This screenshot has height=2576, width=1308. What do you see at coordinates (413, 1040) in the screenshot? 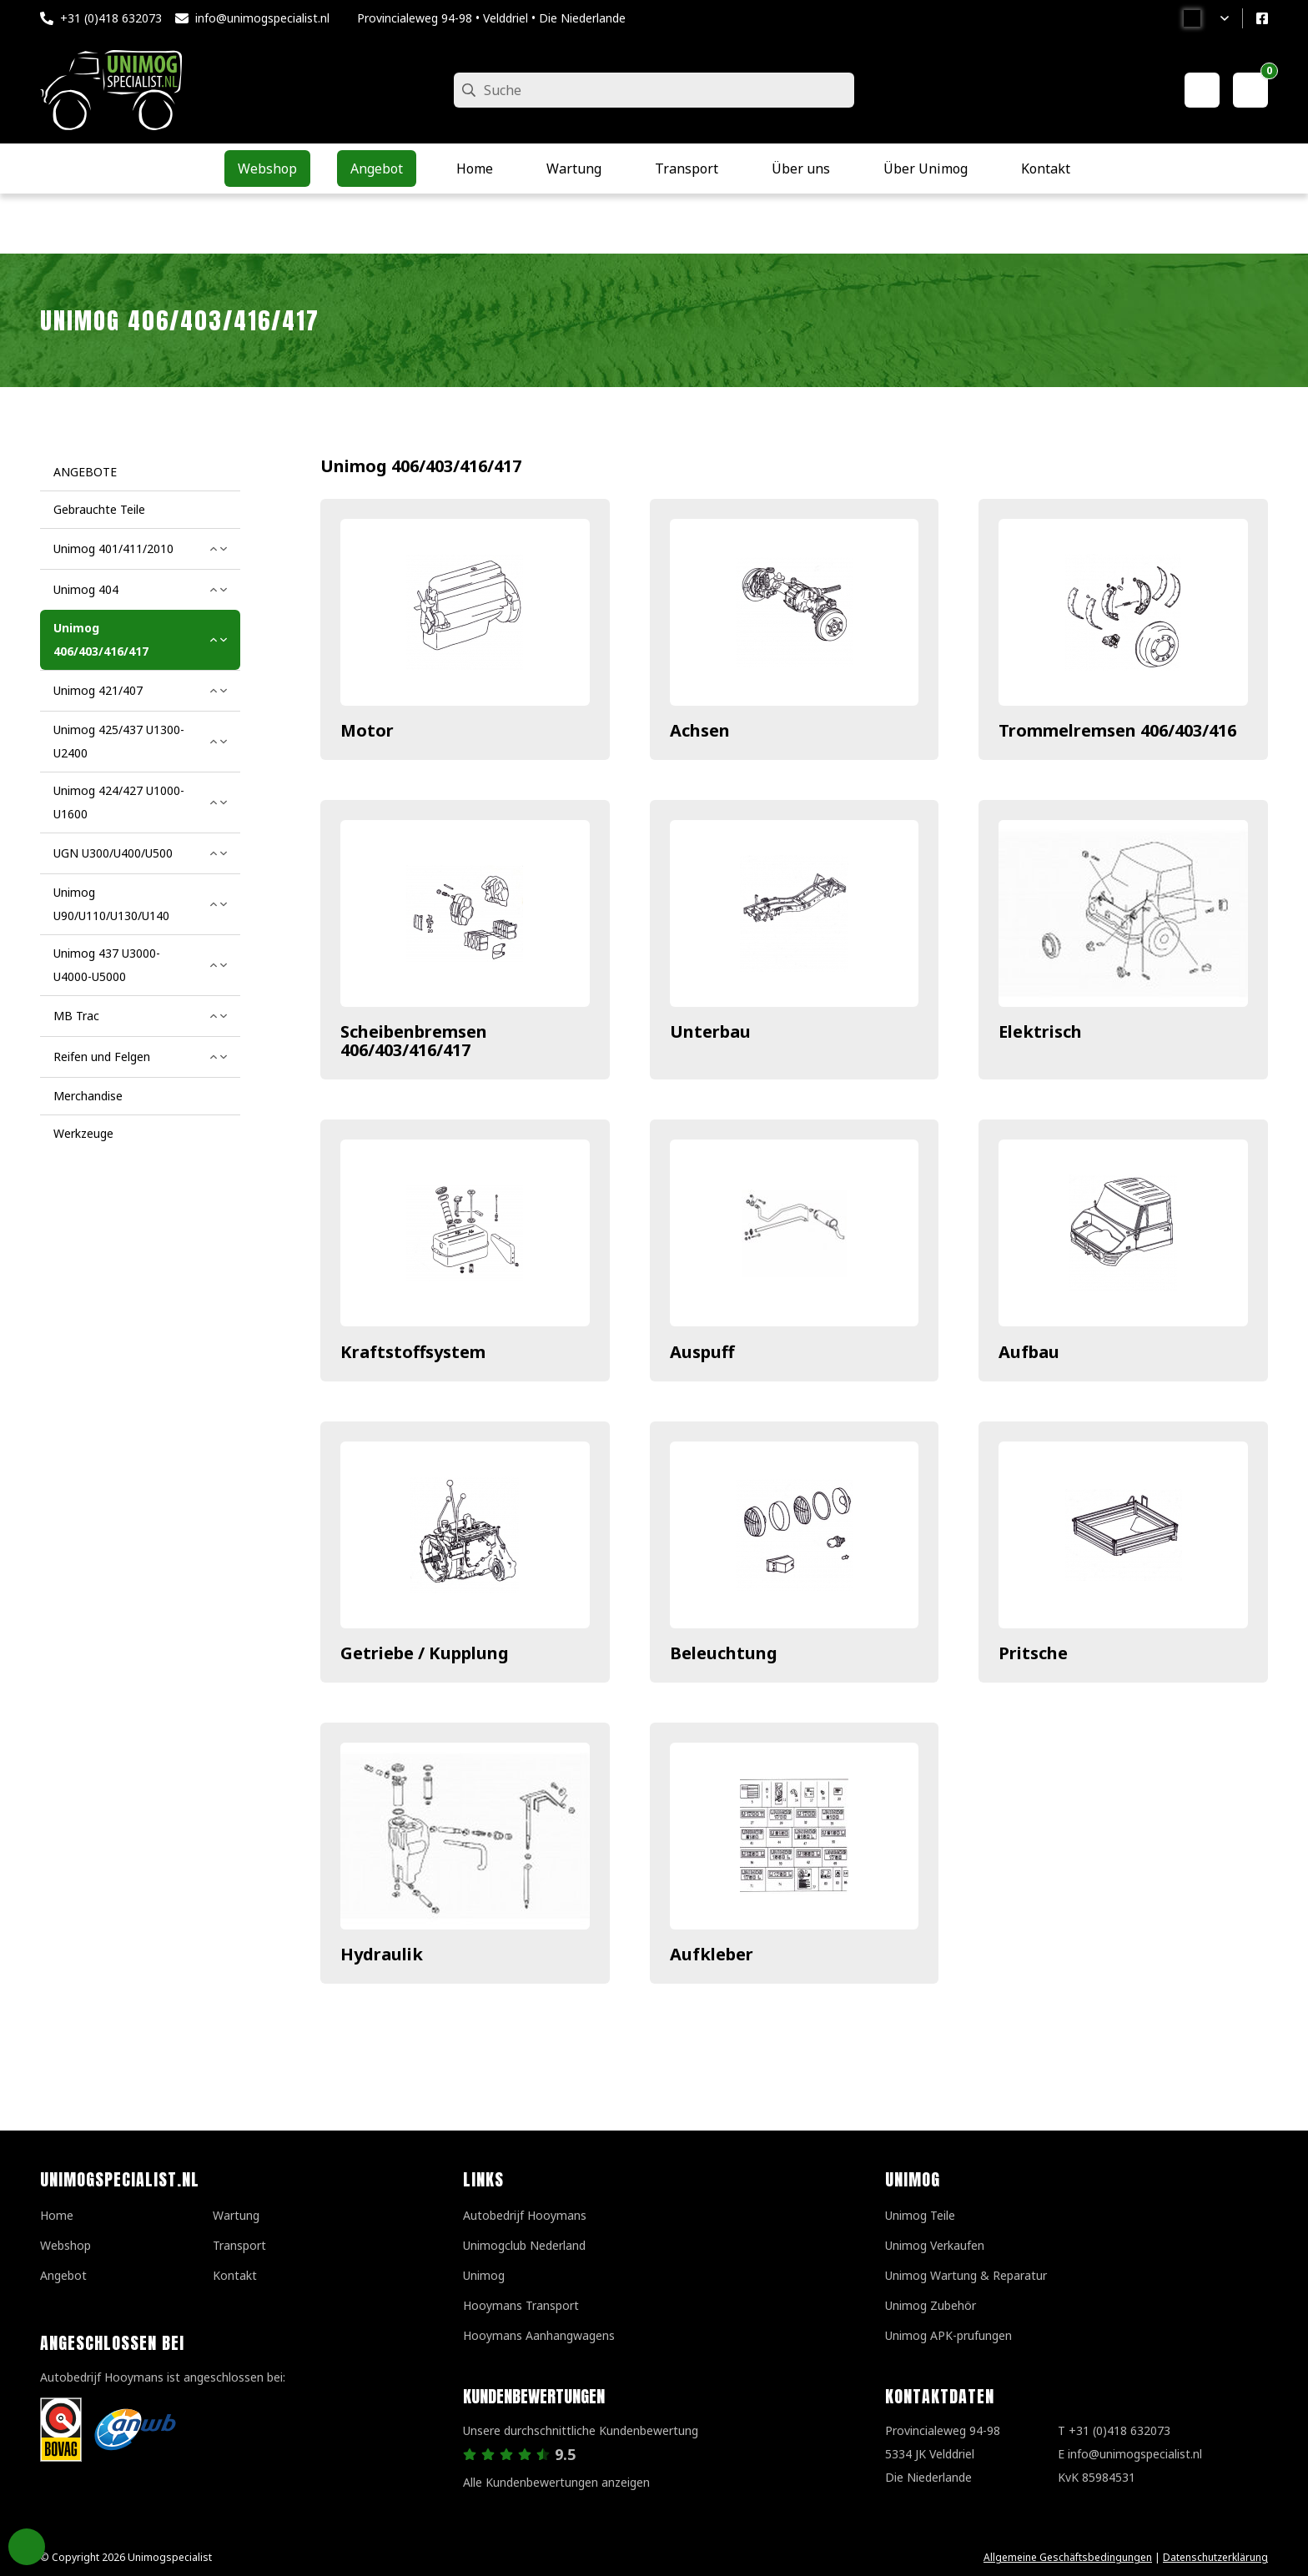
I see `Scheibenbremsen 406/403/416/417` at bounding box center [413, 1040].